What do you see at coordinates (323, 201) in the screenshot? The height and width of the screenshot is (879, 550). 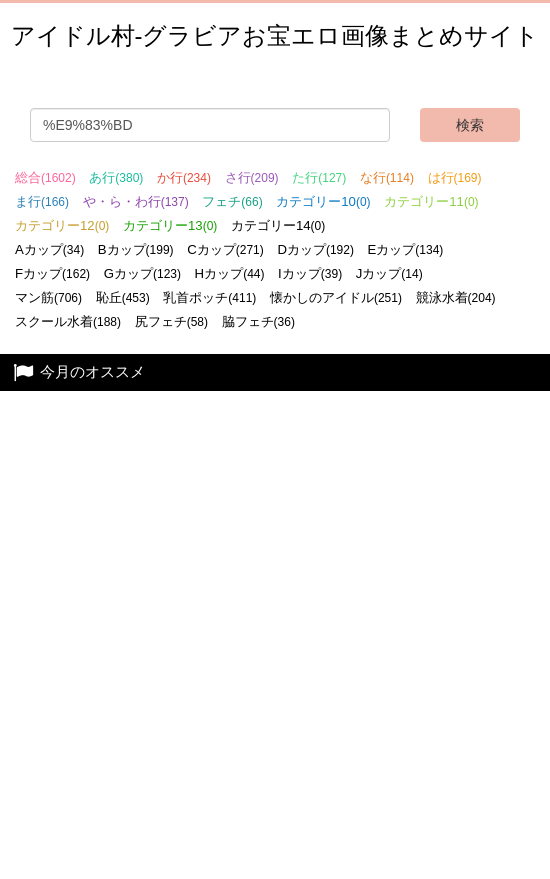 I see `カテゴリー10` at bounding box center [323, 201].